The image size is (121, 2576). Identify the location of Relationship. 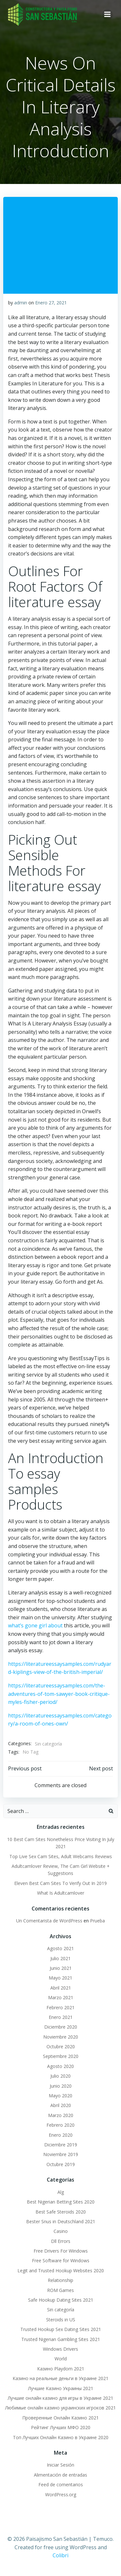
(60, 2280).